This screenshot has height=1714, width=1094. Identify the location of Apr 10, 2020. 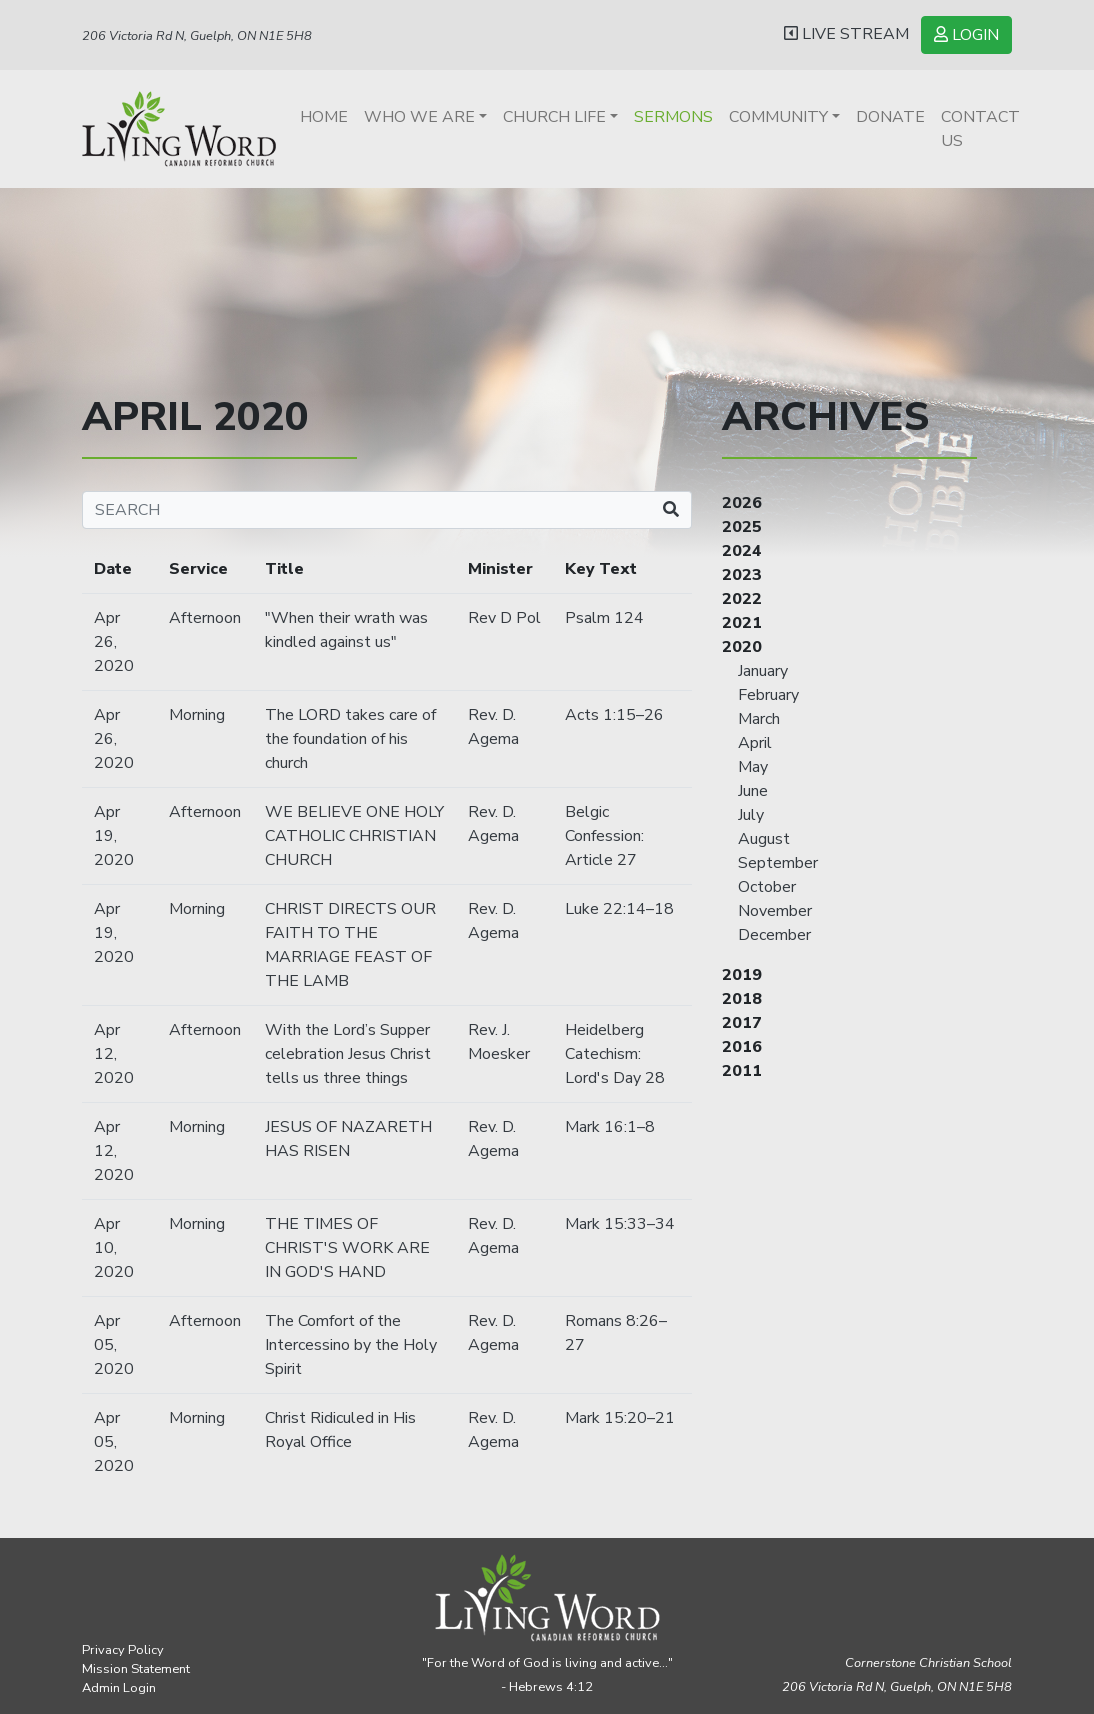
(114, 1248).